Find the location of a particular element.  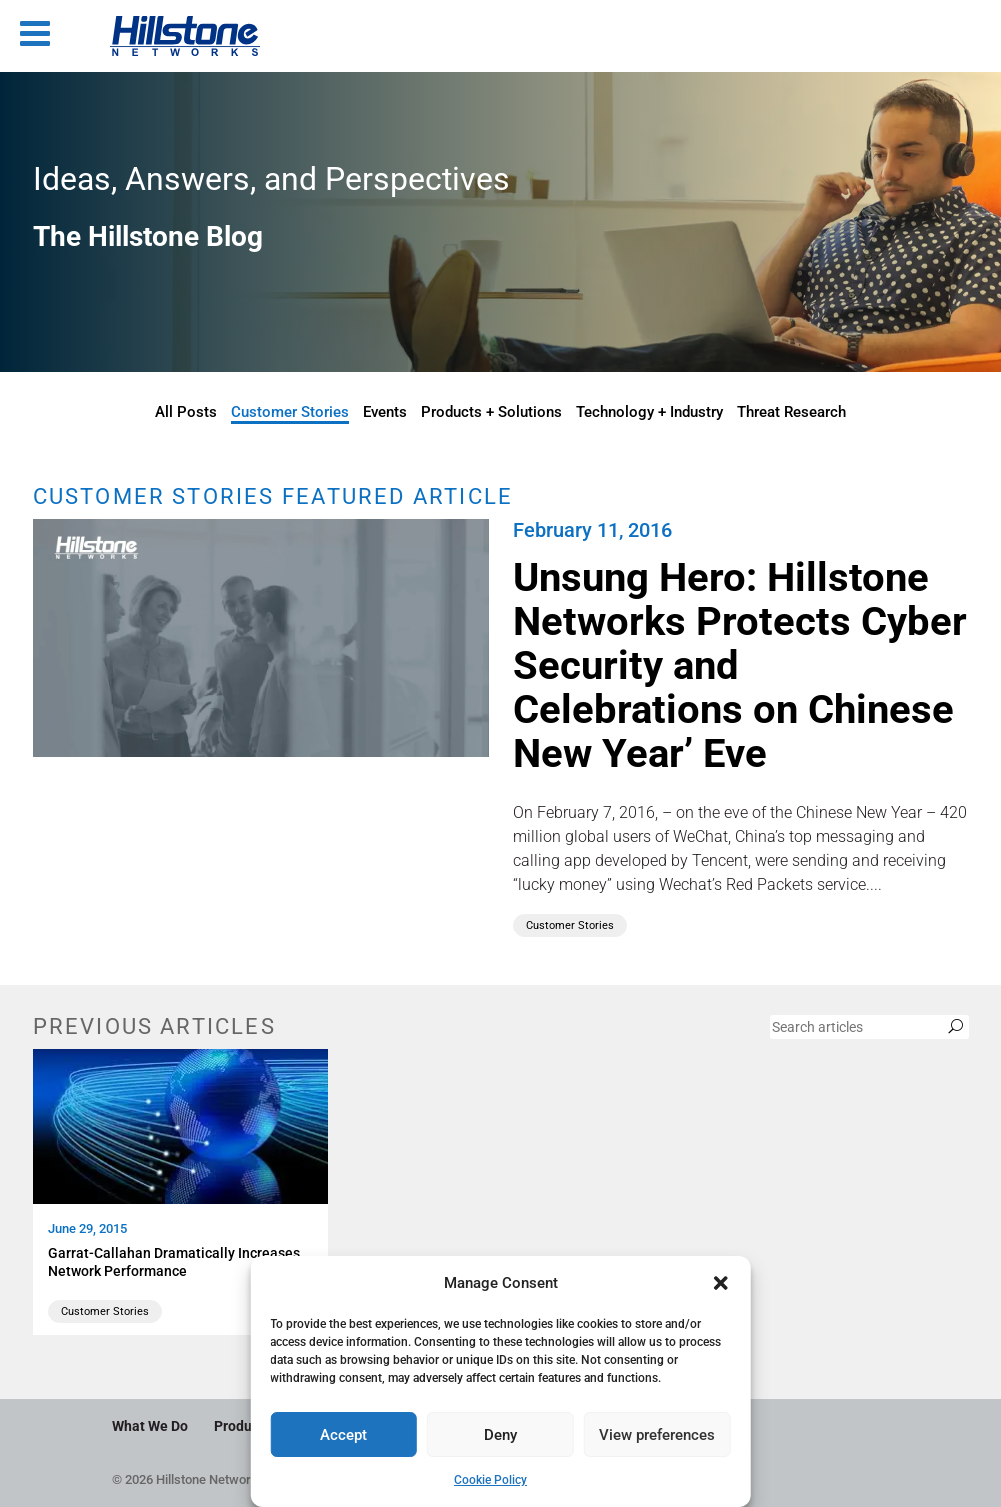

All Posts is located at coordinates (186, 412).